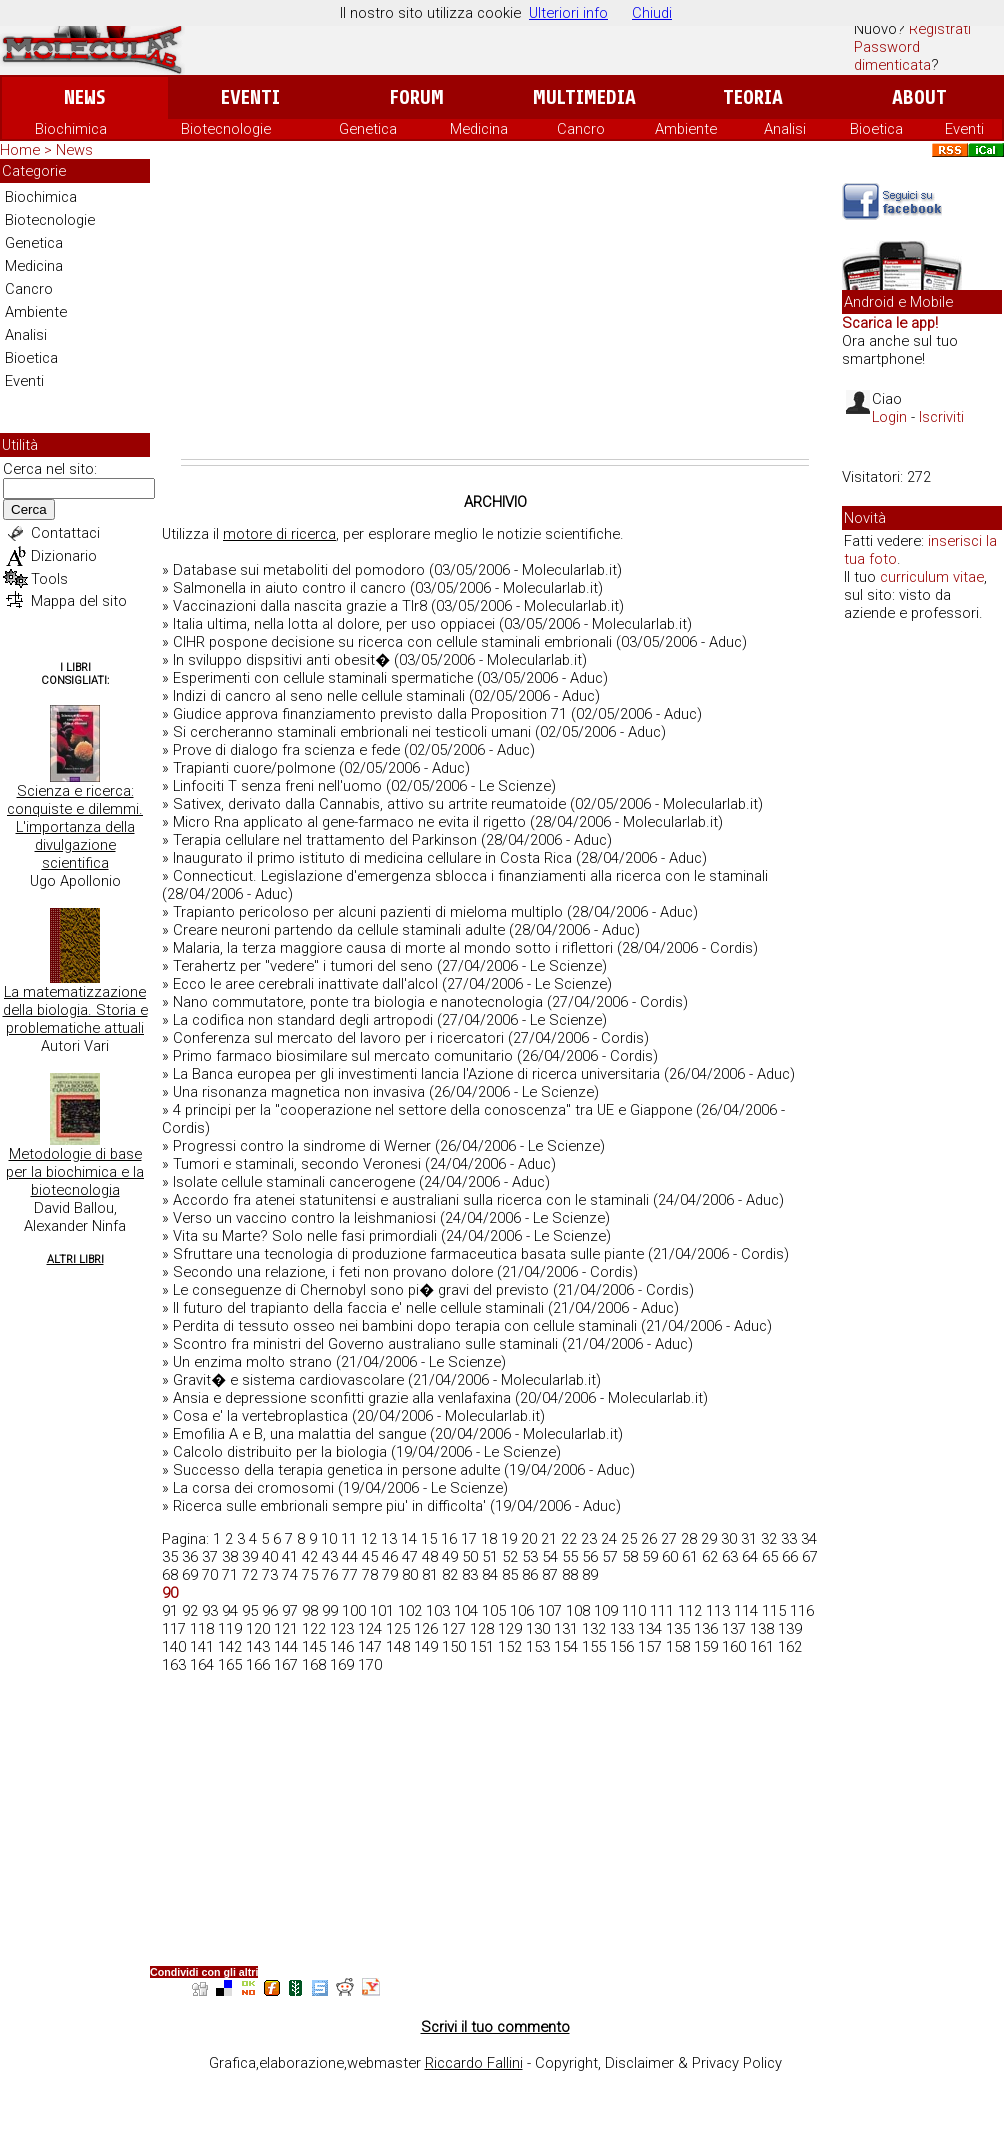  Describe the element at coordinates (270, 1575) in the screenshot. I see `73` at that location.